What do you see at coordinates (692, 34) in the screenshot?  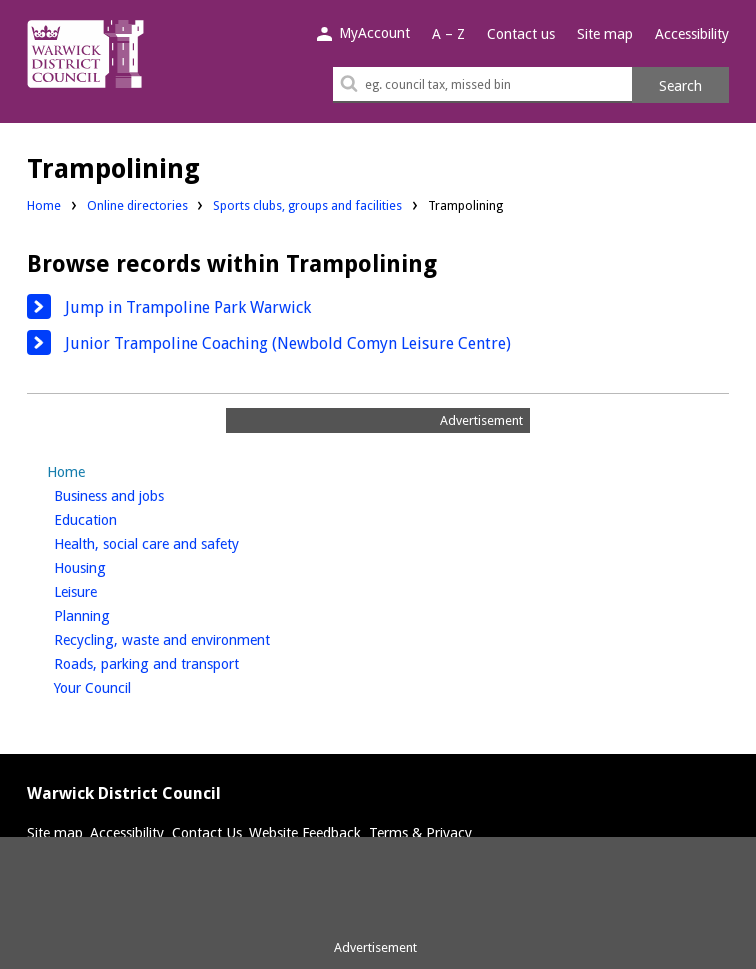 I see `Accessibility` at bounding box center [692, 34].